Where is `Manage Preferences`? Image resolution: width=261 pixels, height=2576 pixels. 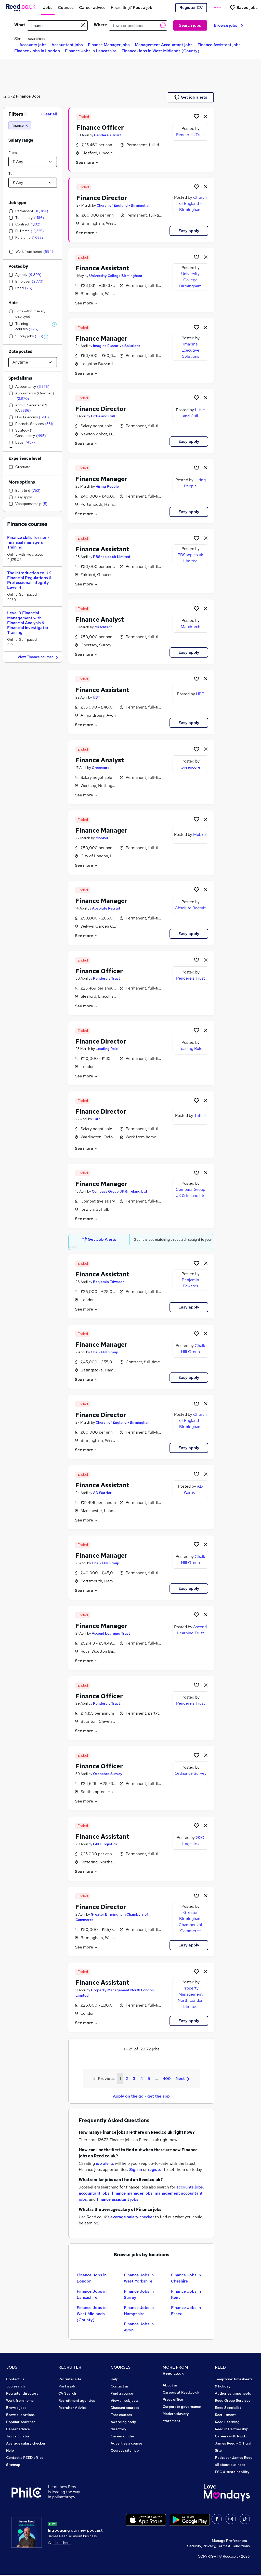
Manage Preferences is located at coordinates (229, 2542).